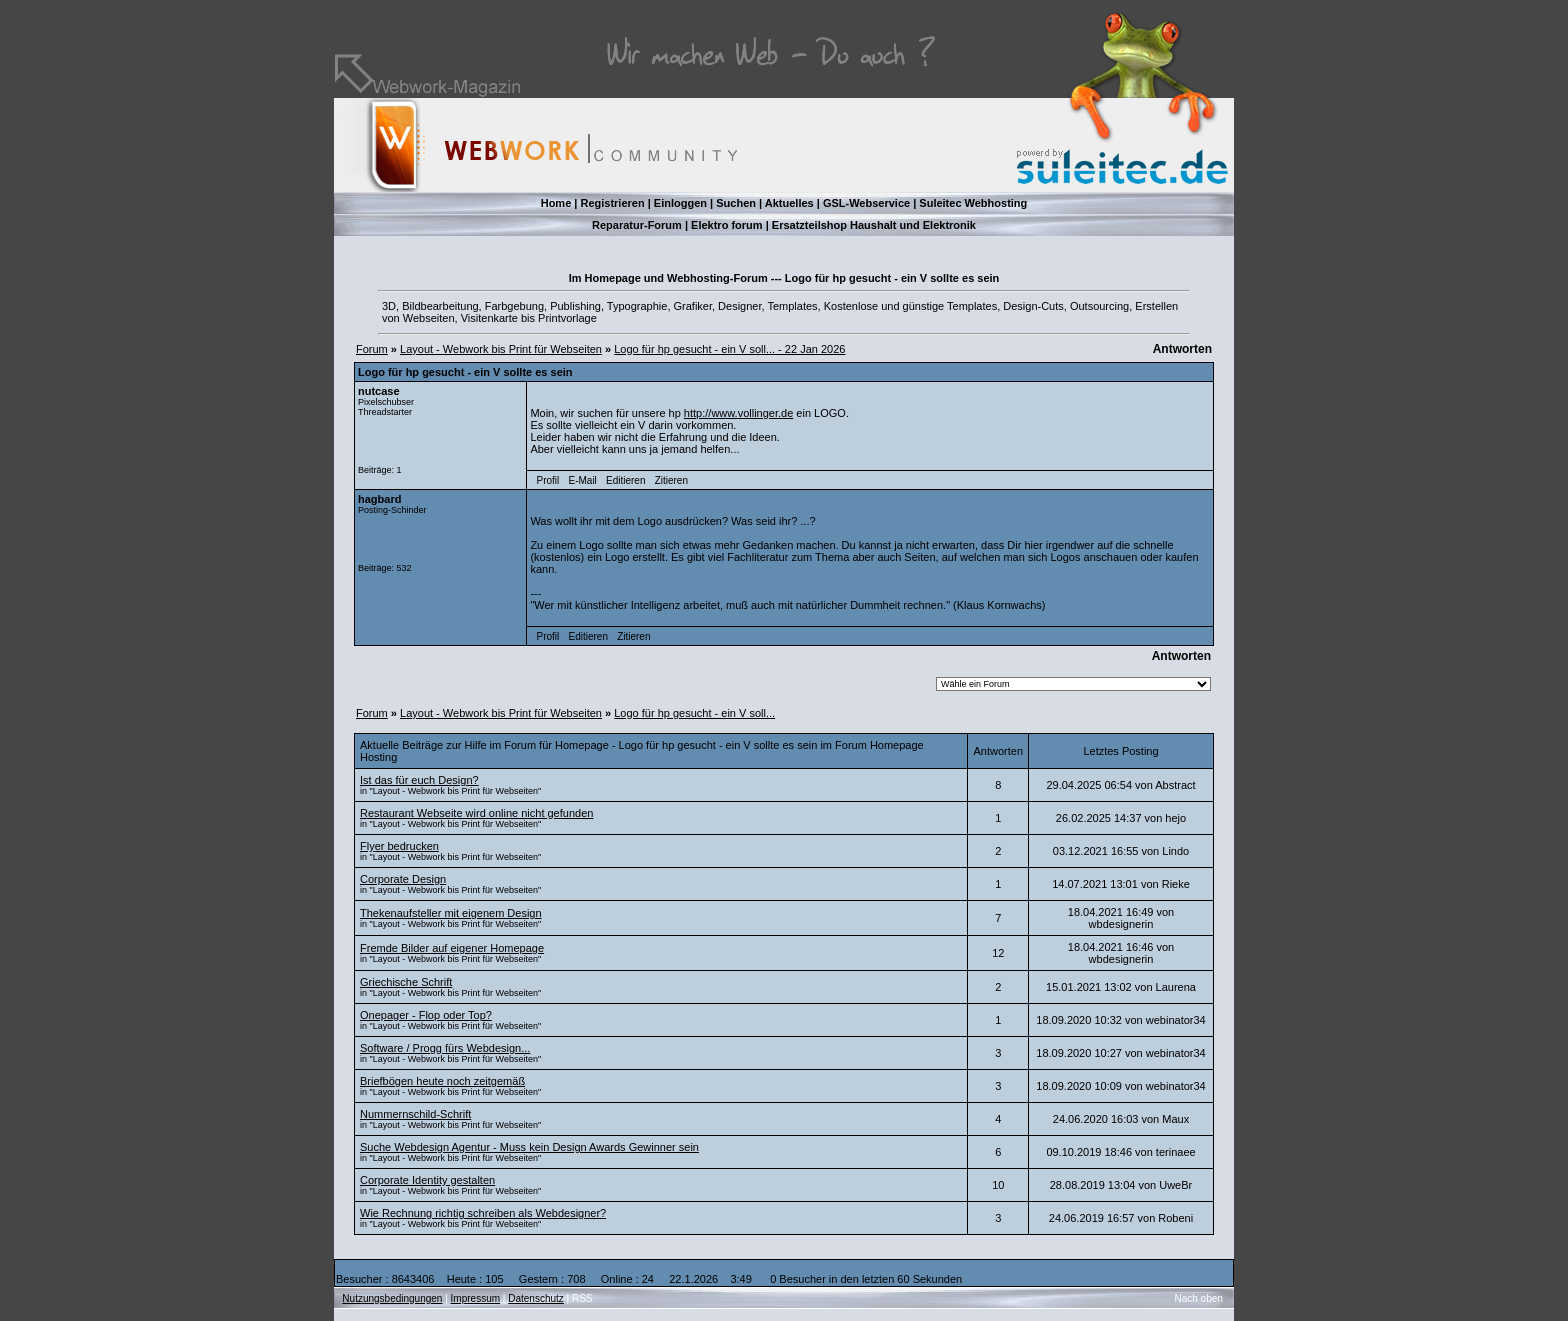 The height and width of the screenshot is (1321, 1568). Describe the element at coordinates (445, 1048) in the screenshot. I see `Software / Progg fürs Webdesign...` at that location.